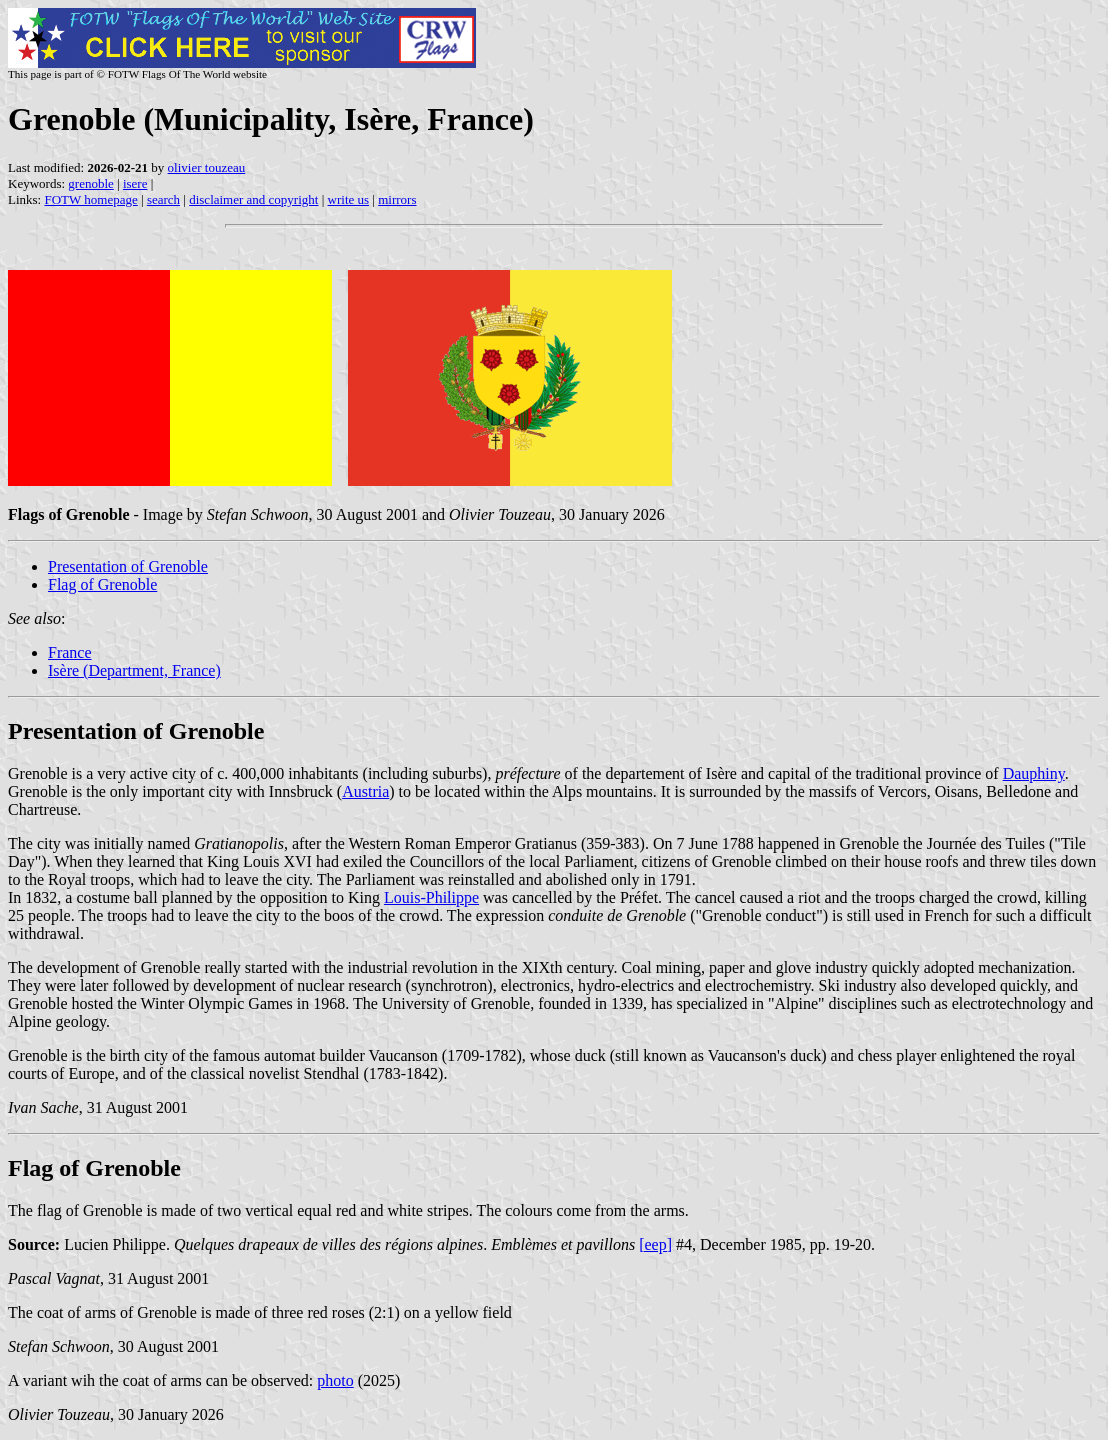 Image resolution: width=1108 pixels, height=1440 pixels. Describe the element at coordinates (365, 791) in the screenshot. I see `Austria` at that location.